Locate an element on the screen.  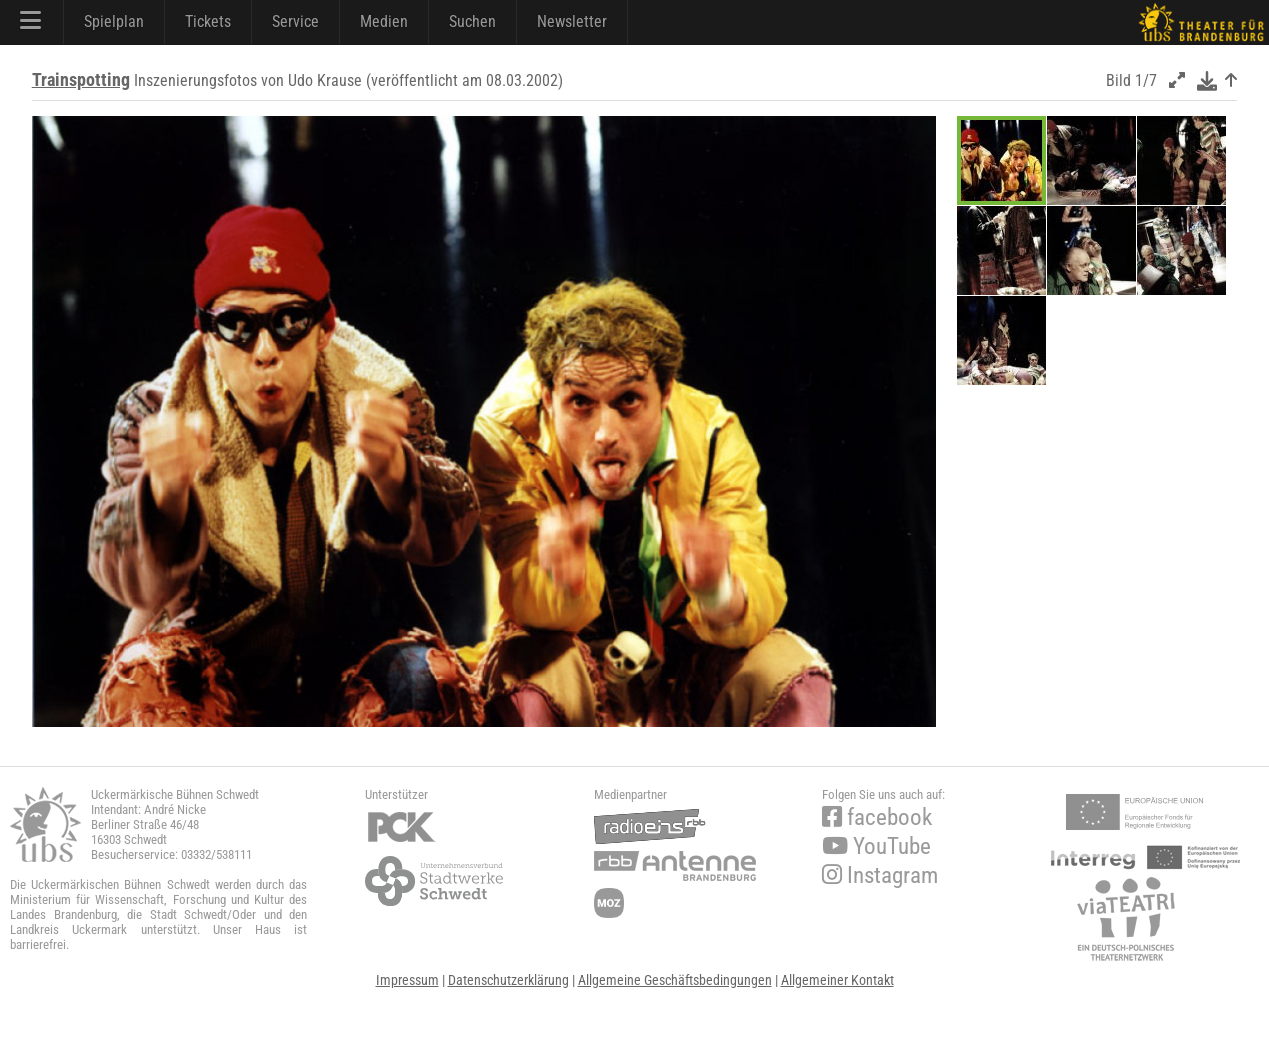
1/7 is located at coordinates (1146, 80).